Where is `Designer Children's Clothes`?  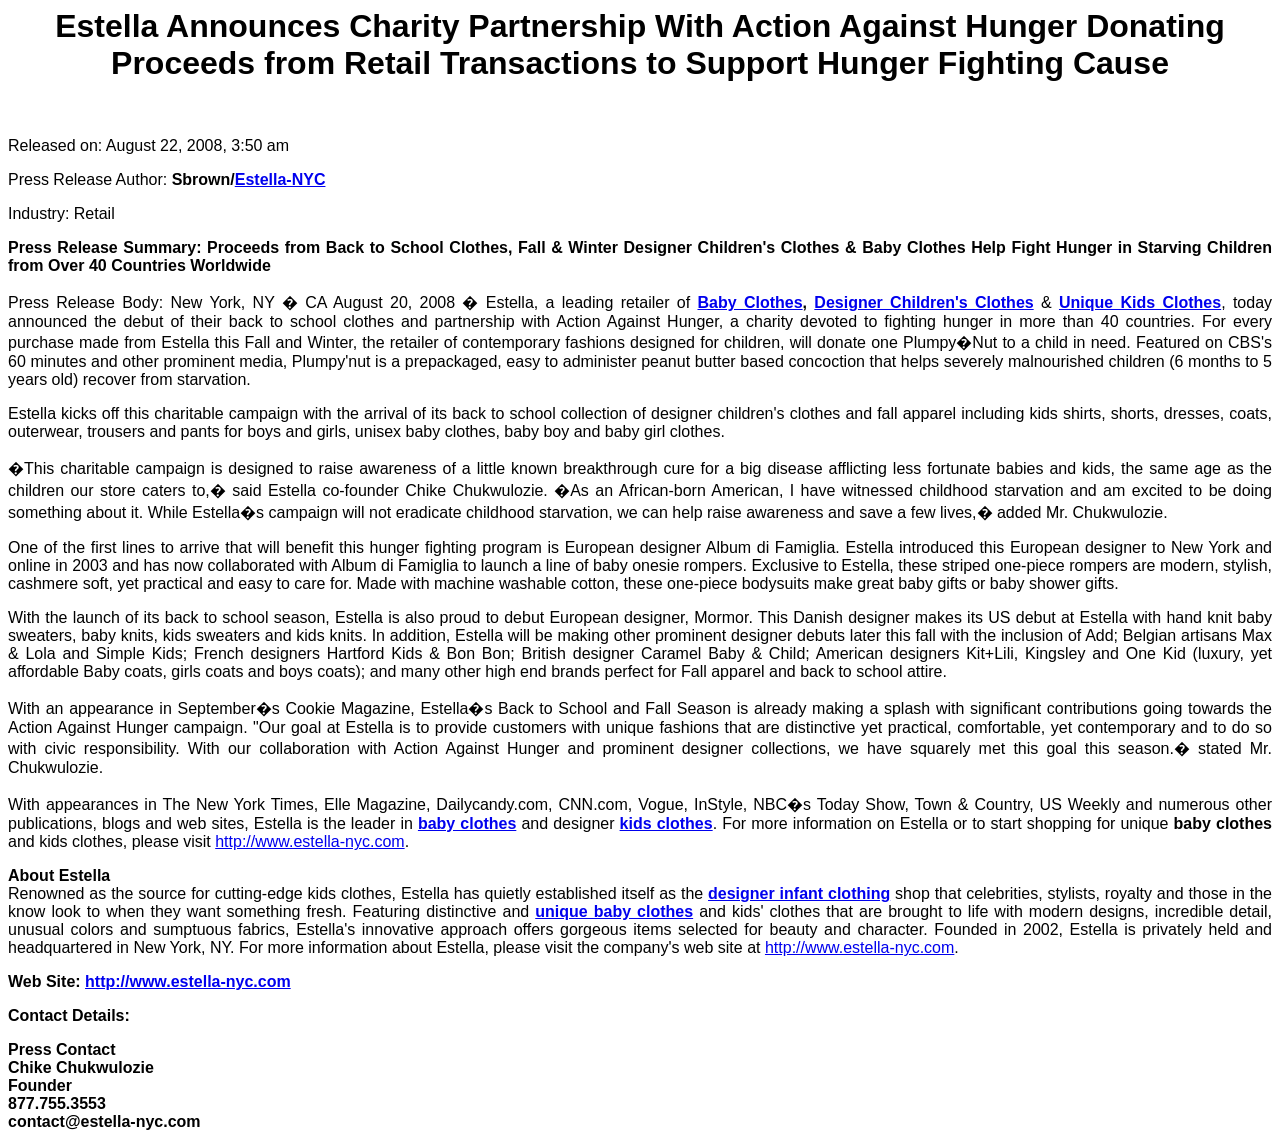
Designer Children's Clothes is located at coordinates (923, 302).